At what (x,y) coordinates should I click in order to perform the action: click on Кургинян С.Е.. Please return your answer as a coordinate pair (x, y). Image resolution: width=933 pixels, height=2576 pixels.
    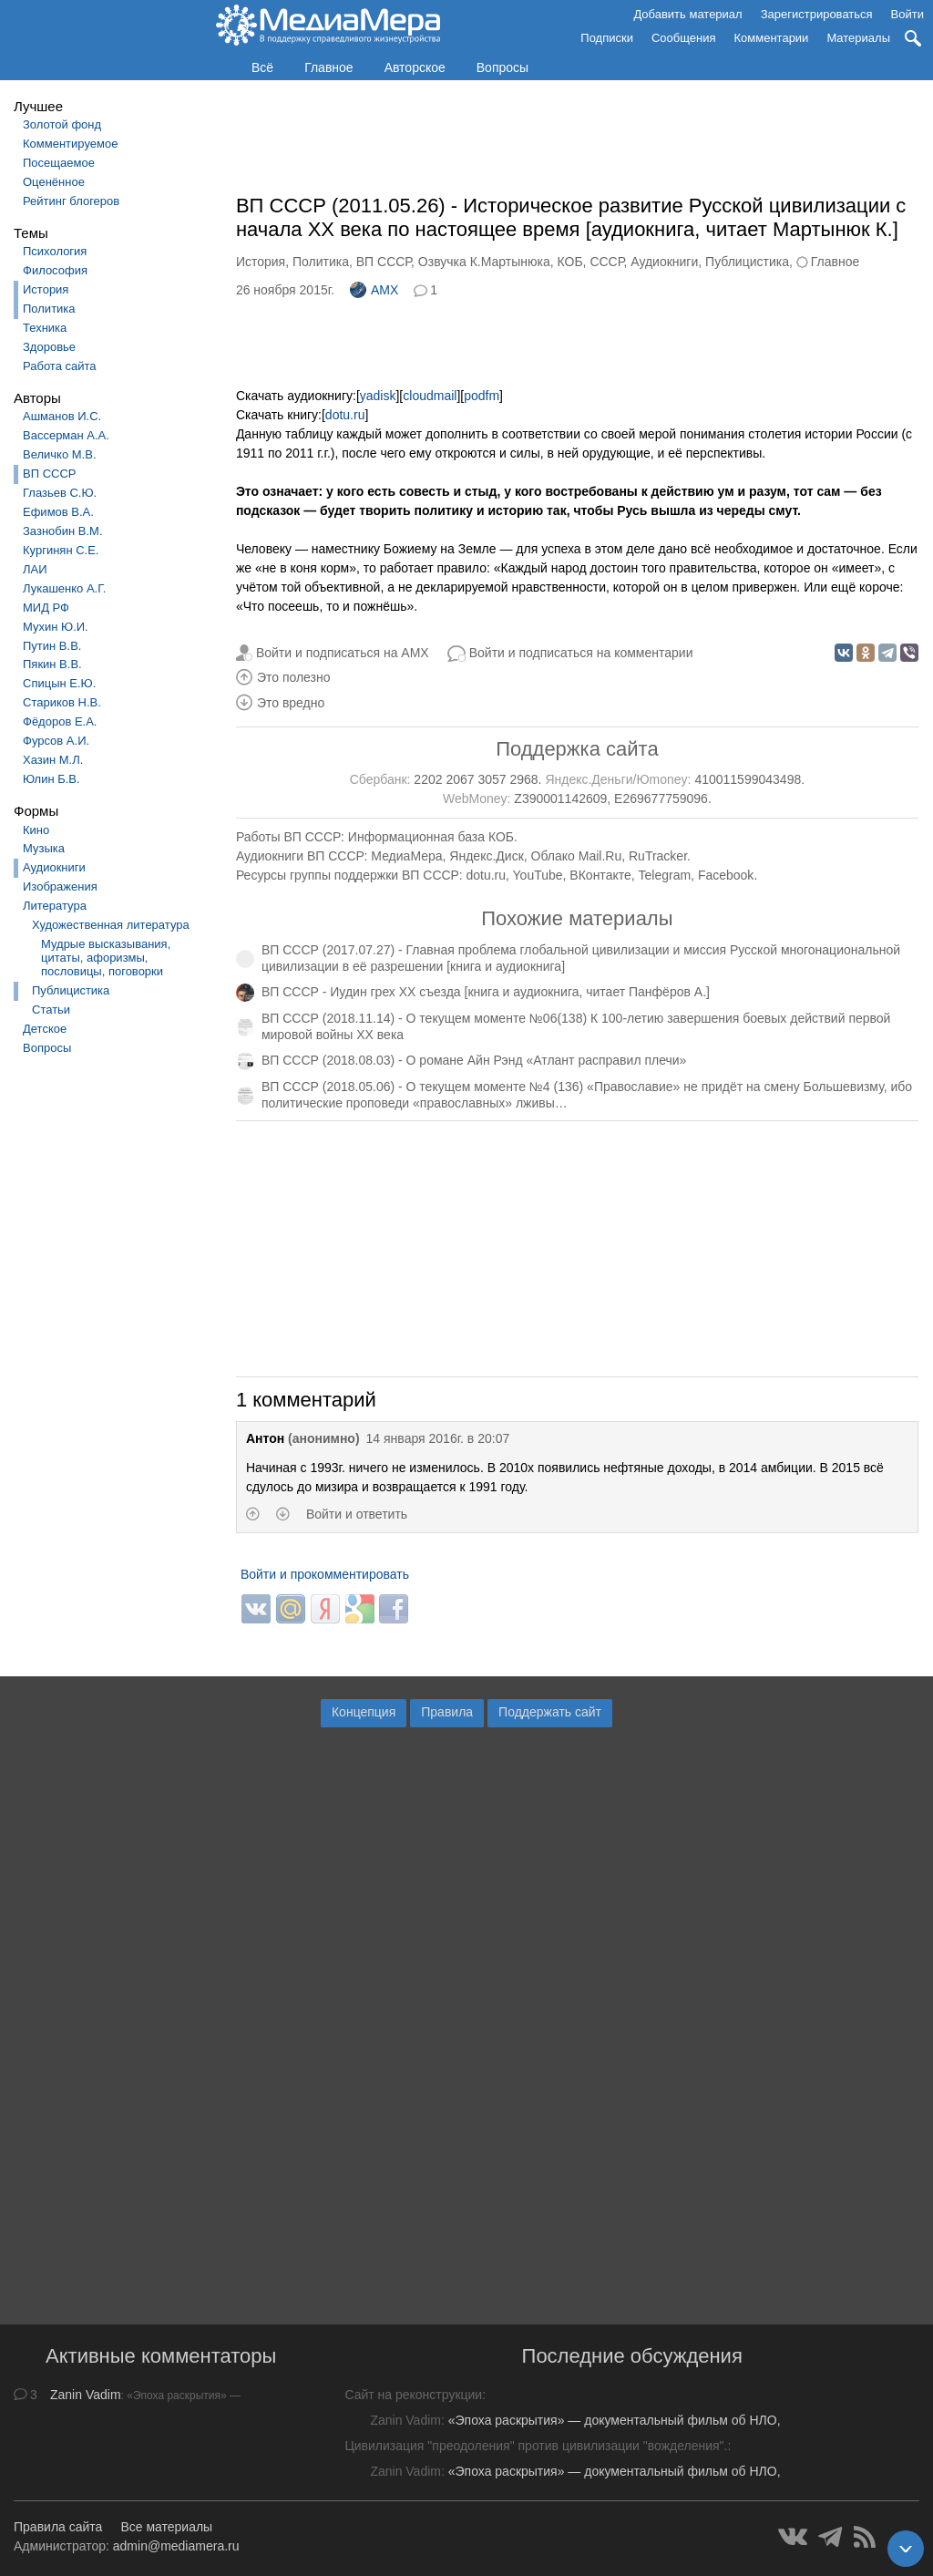
    Looking at the image, I should click on (60, 550).